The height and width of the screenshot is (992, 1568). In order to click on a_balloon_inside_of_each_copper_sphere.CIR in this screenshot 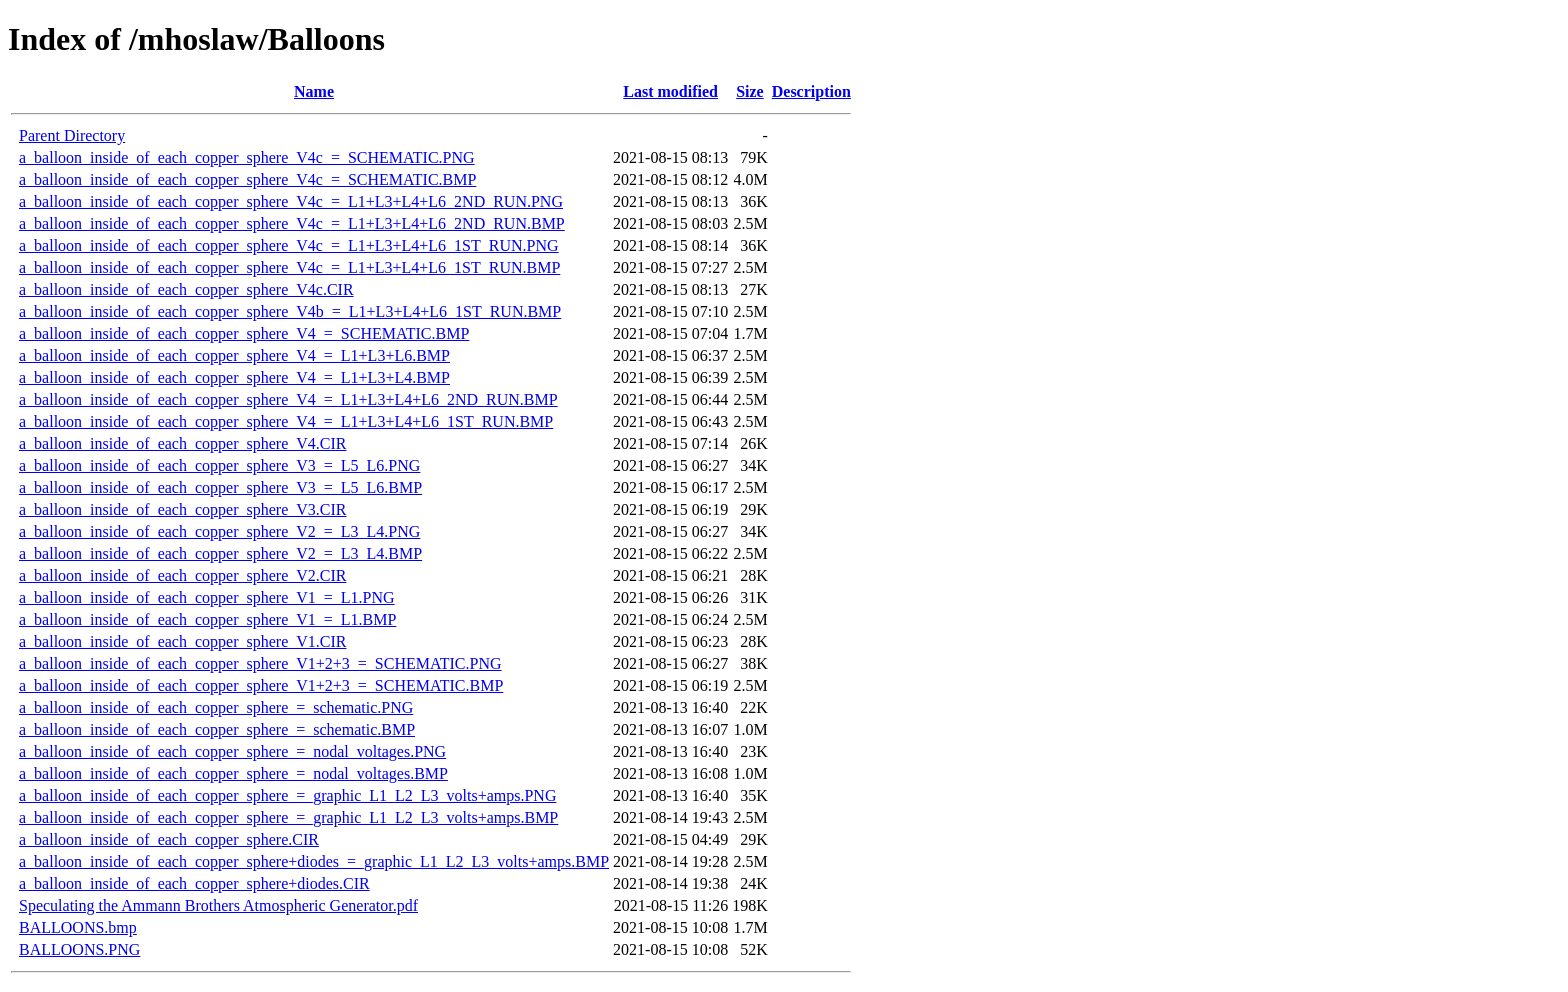, I will do `click(169, 839)`.